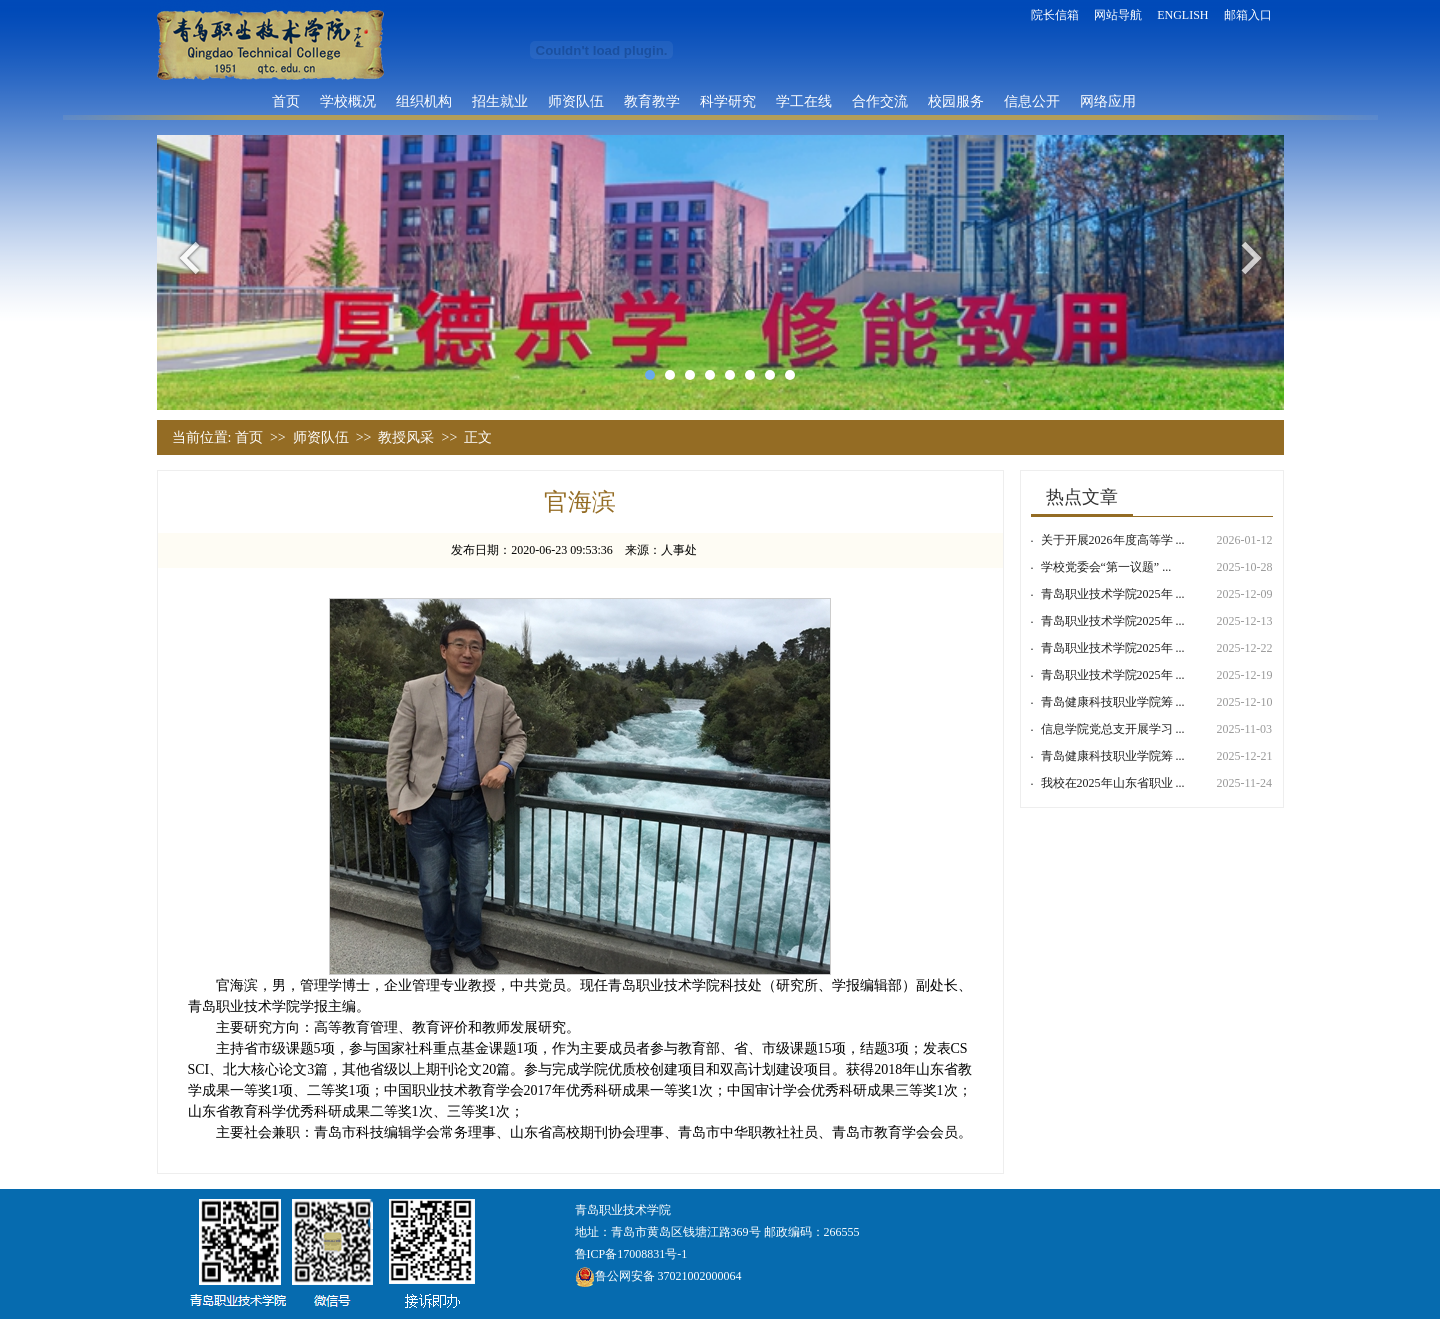 Image resolution: width=1440 pixels, height=1319 pixels. I want to click on 信息公开, so click(1032, 101).